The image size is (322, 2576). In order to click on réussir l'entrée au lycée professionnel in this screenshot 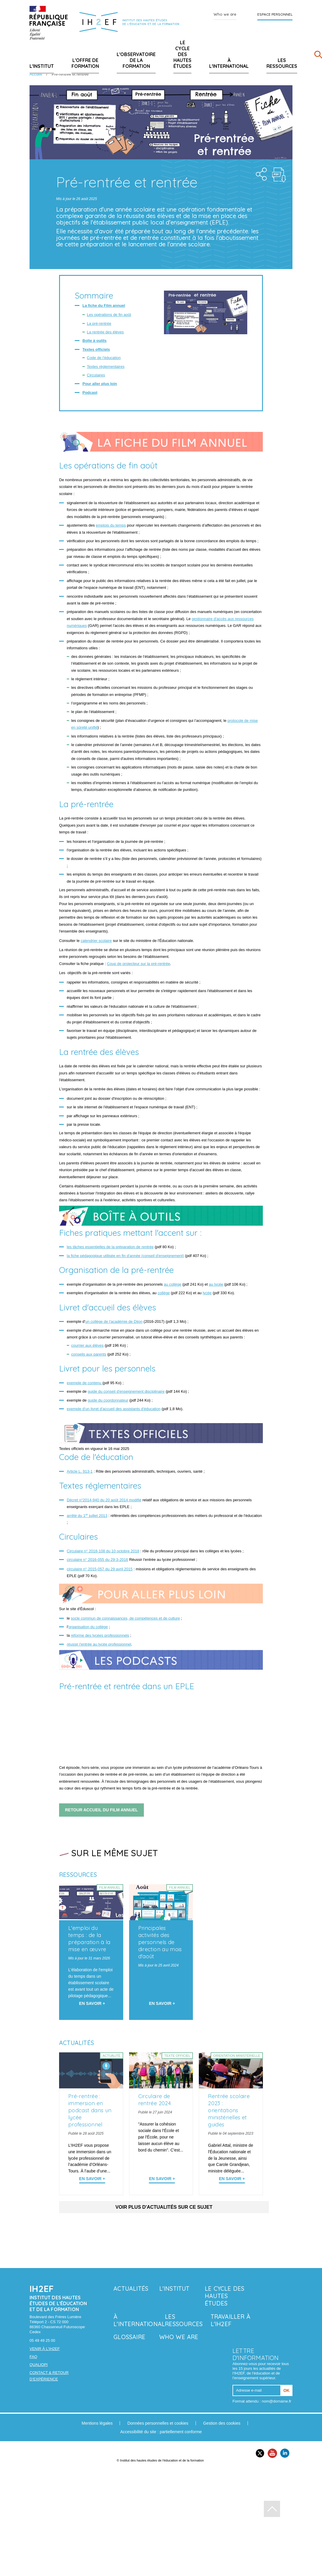, I will do `click(99, 1644)`.